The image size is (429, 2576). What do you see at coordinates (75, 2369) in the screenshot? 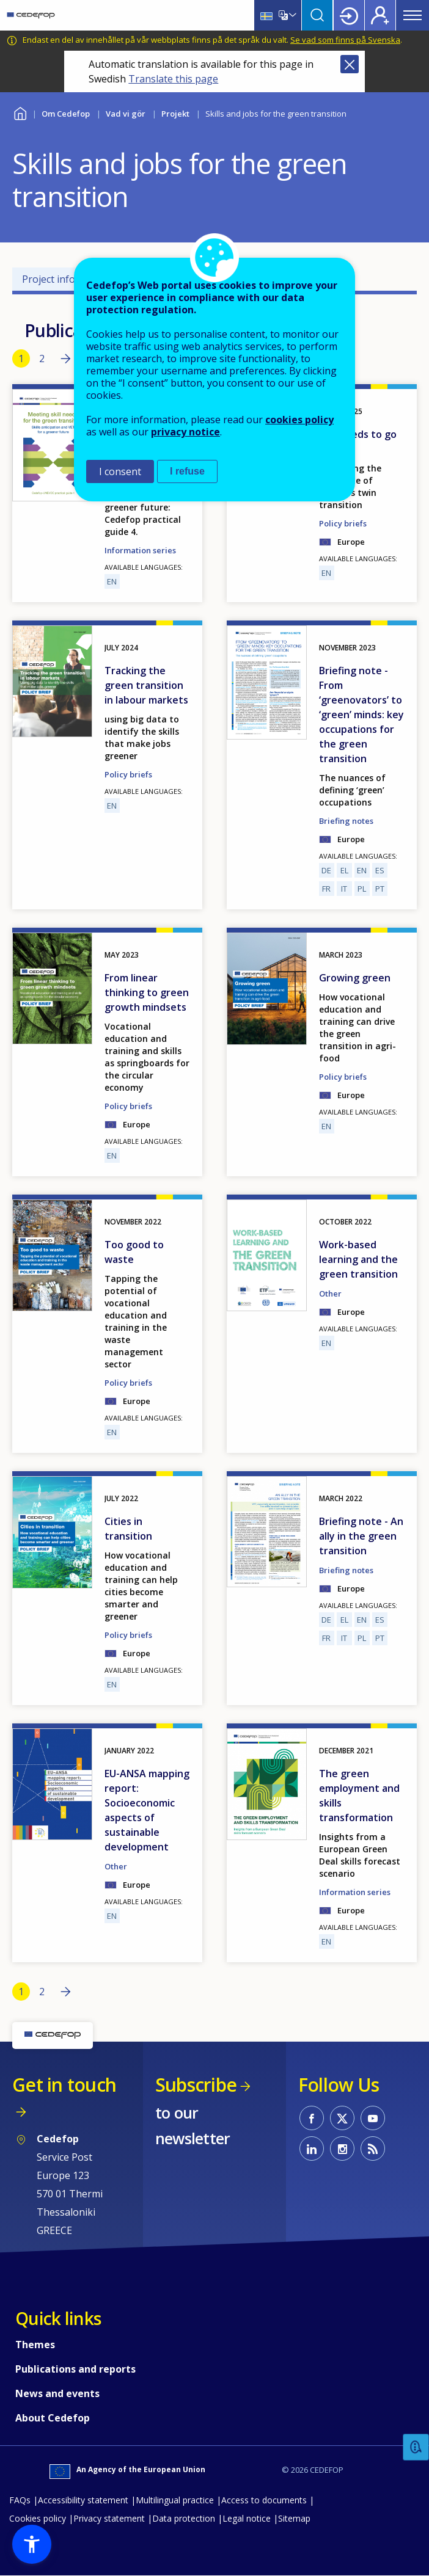
I see `Publications and reports` at bounding box center [75, 2369].